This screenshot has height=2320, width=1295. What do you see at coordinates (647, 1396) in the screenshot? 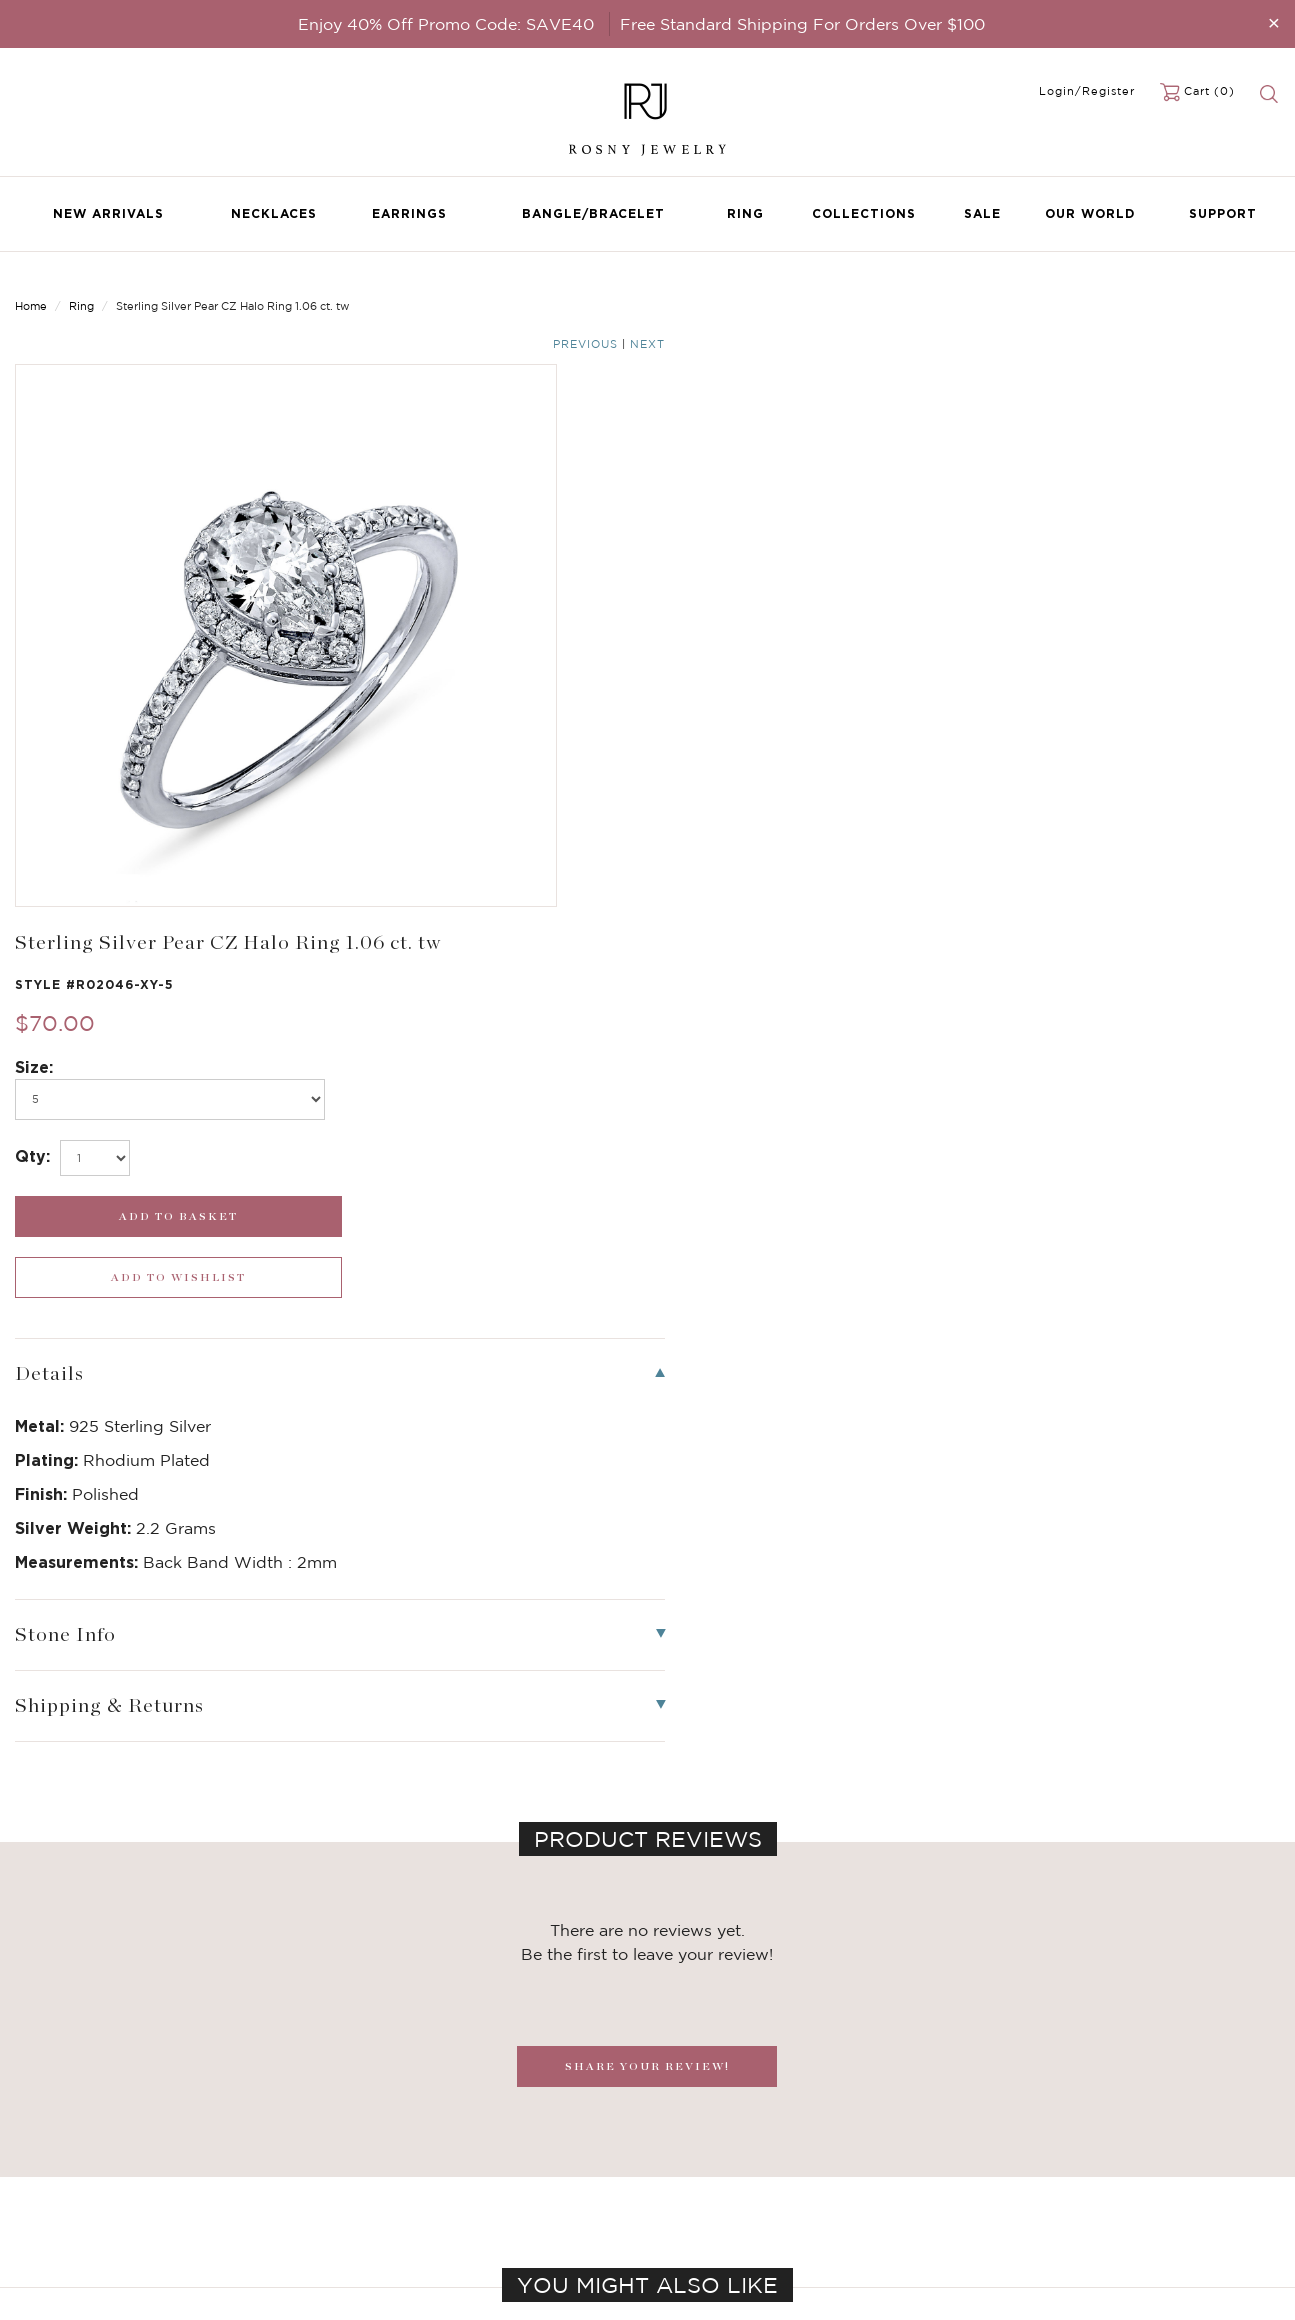
I see `SHARE YOUR REVIEW!` at bounding box center [647, 1396].